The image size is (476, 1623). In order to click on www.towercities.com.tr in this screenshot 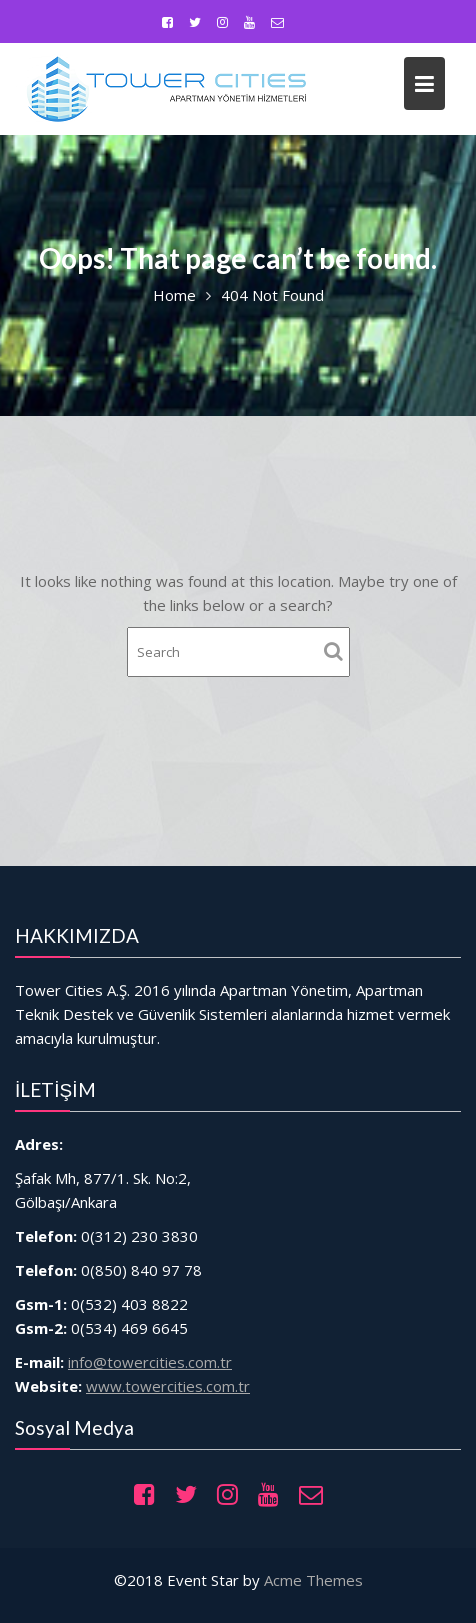, I will do `click(175, 1371)`.